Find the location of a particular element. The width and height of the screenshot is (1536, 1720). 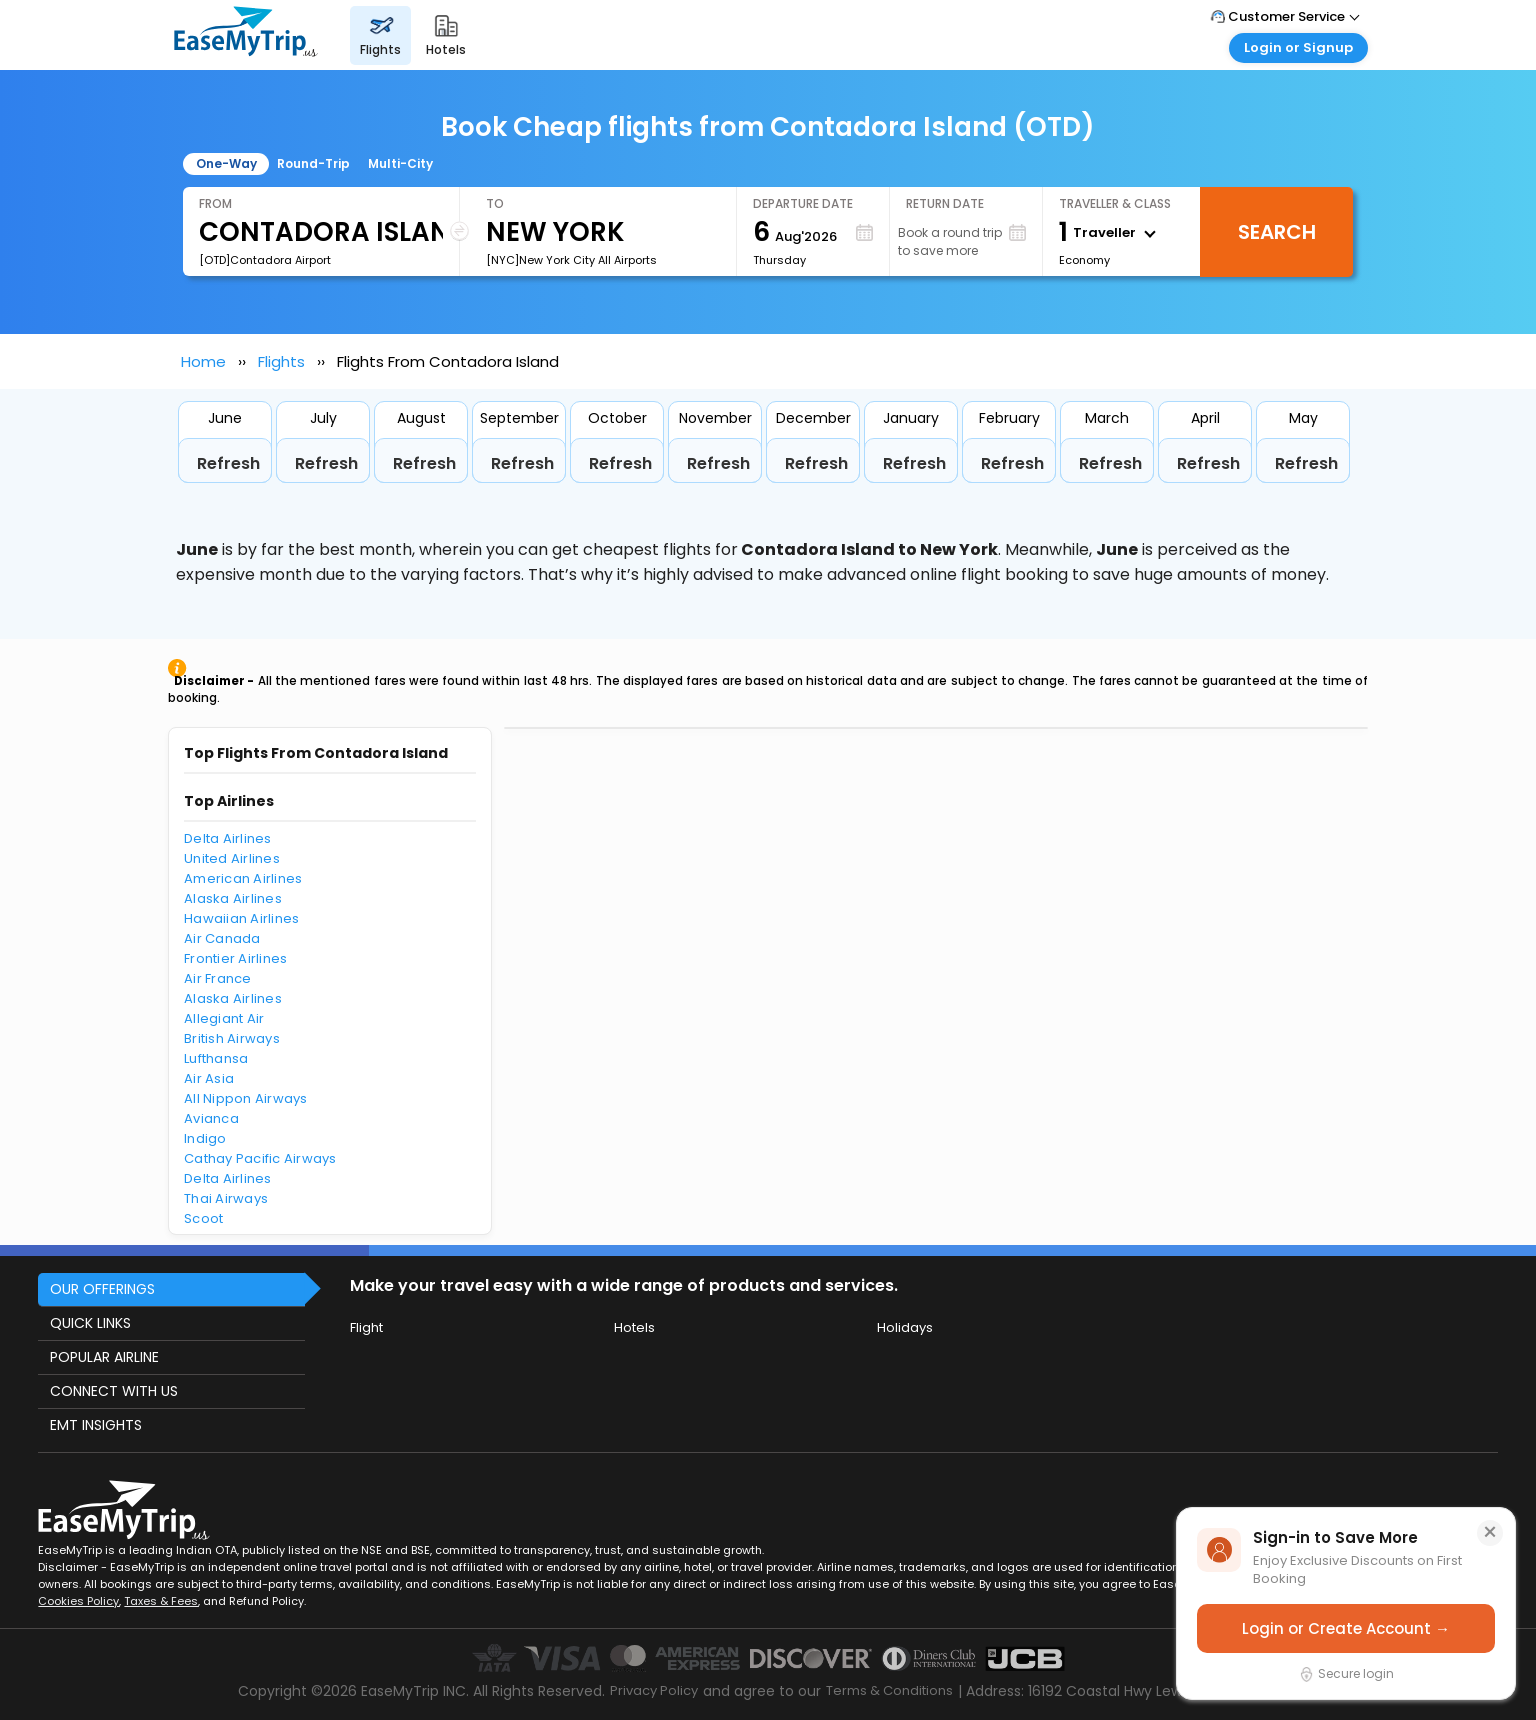

Flights is located at coordinates (281, 361).